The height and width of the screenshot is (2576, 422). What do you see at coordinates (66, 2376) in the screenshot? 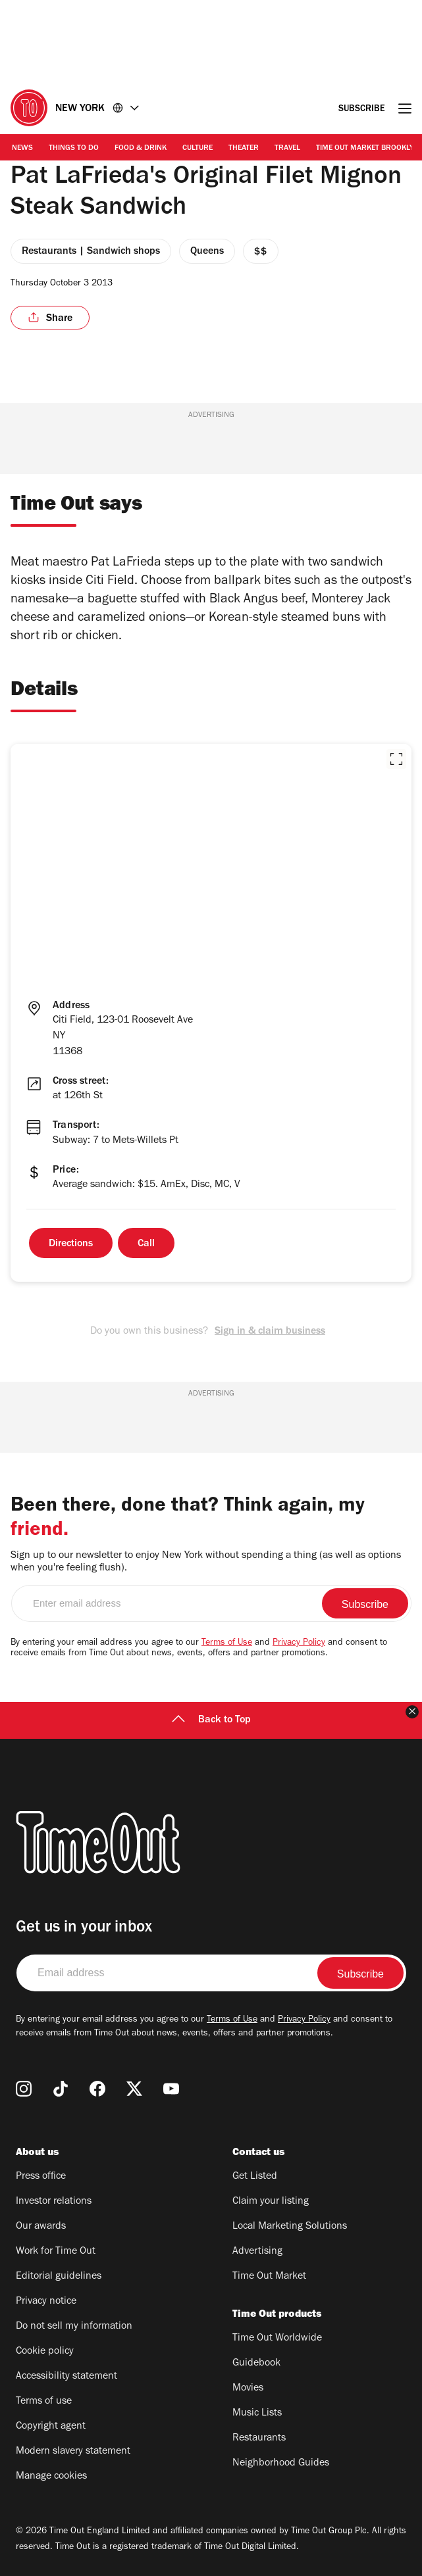
I see `Accessibility statement` at bounding box center [66, 2376].